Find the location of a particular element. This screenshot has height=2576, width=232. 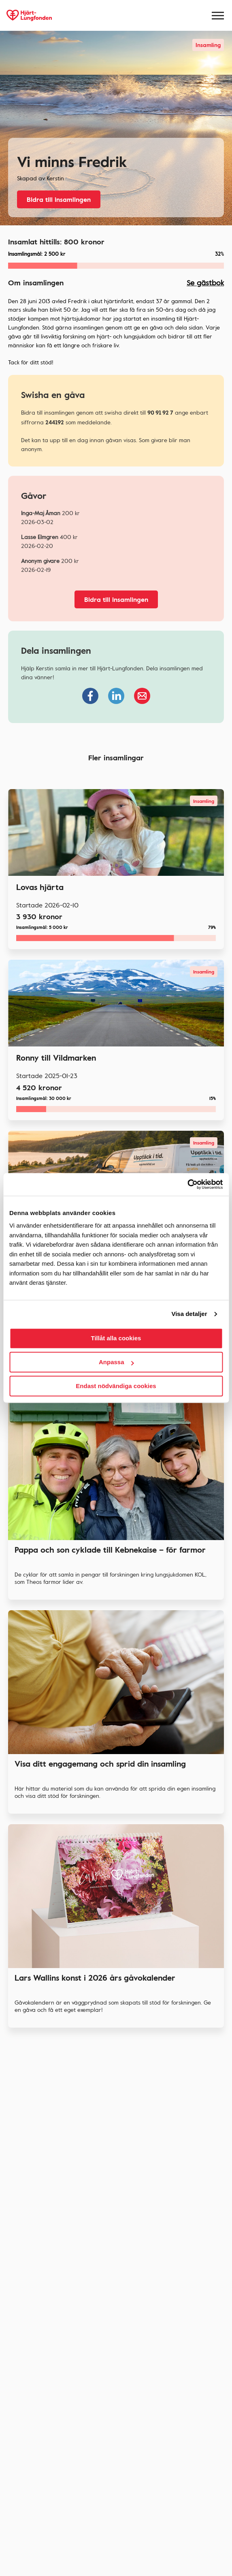

[Cookiebot av Usercentrics - öppnas i ett nytt fönster] is located at coordinates (187, 1184).